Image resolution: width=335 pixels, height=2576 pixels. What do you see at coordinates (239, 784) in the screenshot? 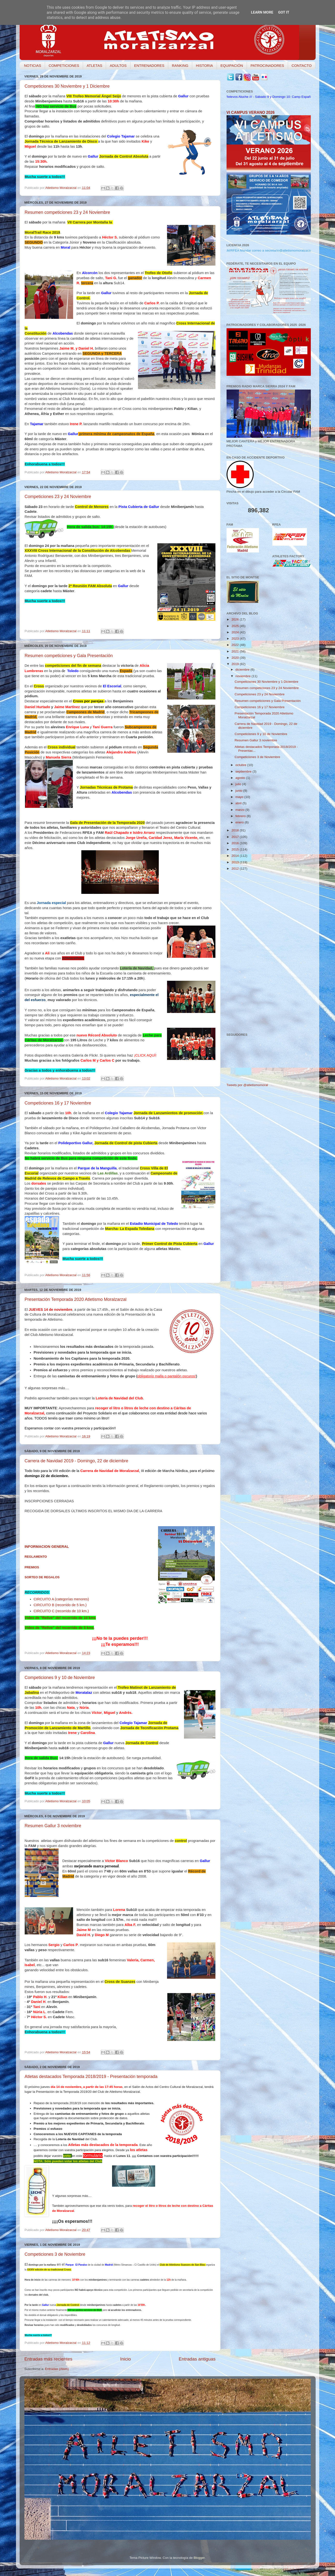
I see `julio` at bounding box center [239, 784].